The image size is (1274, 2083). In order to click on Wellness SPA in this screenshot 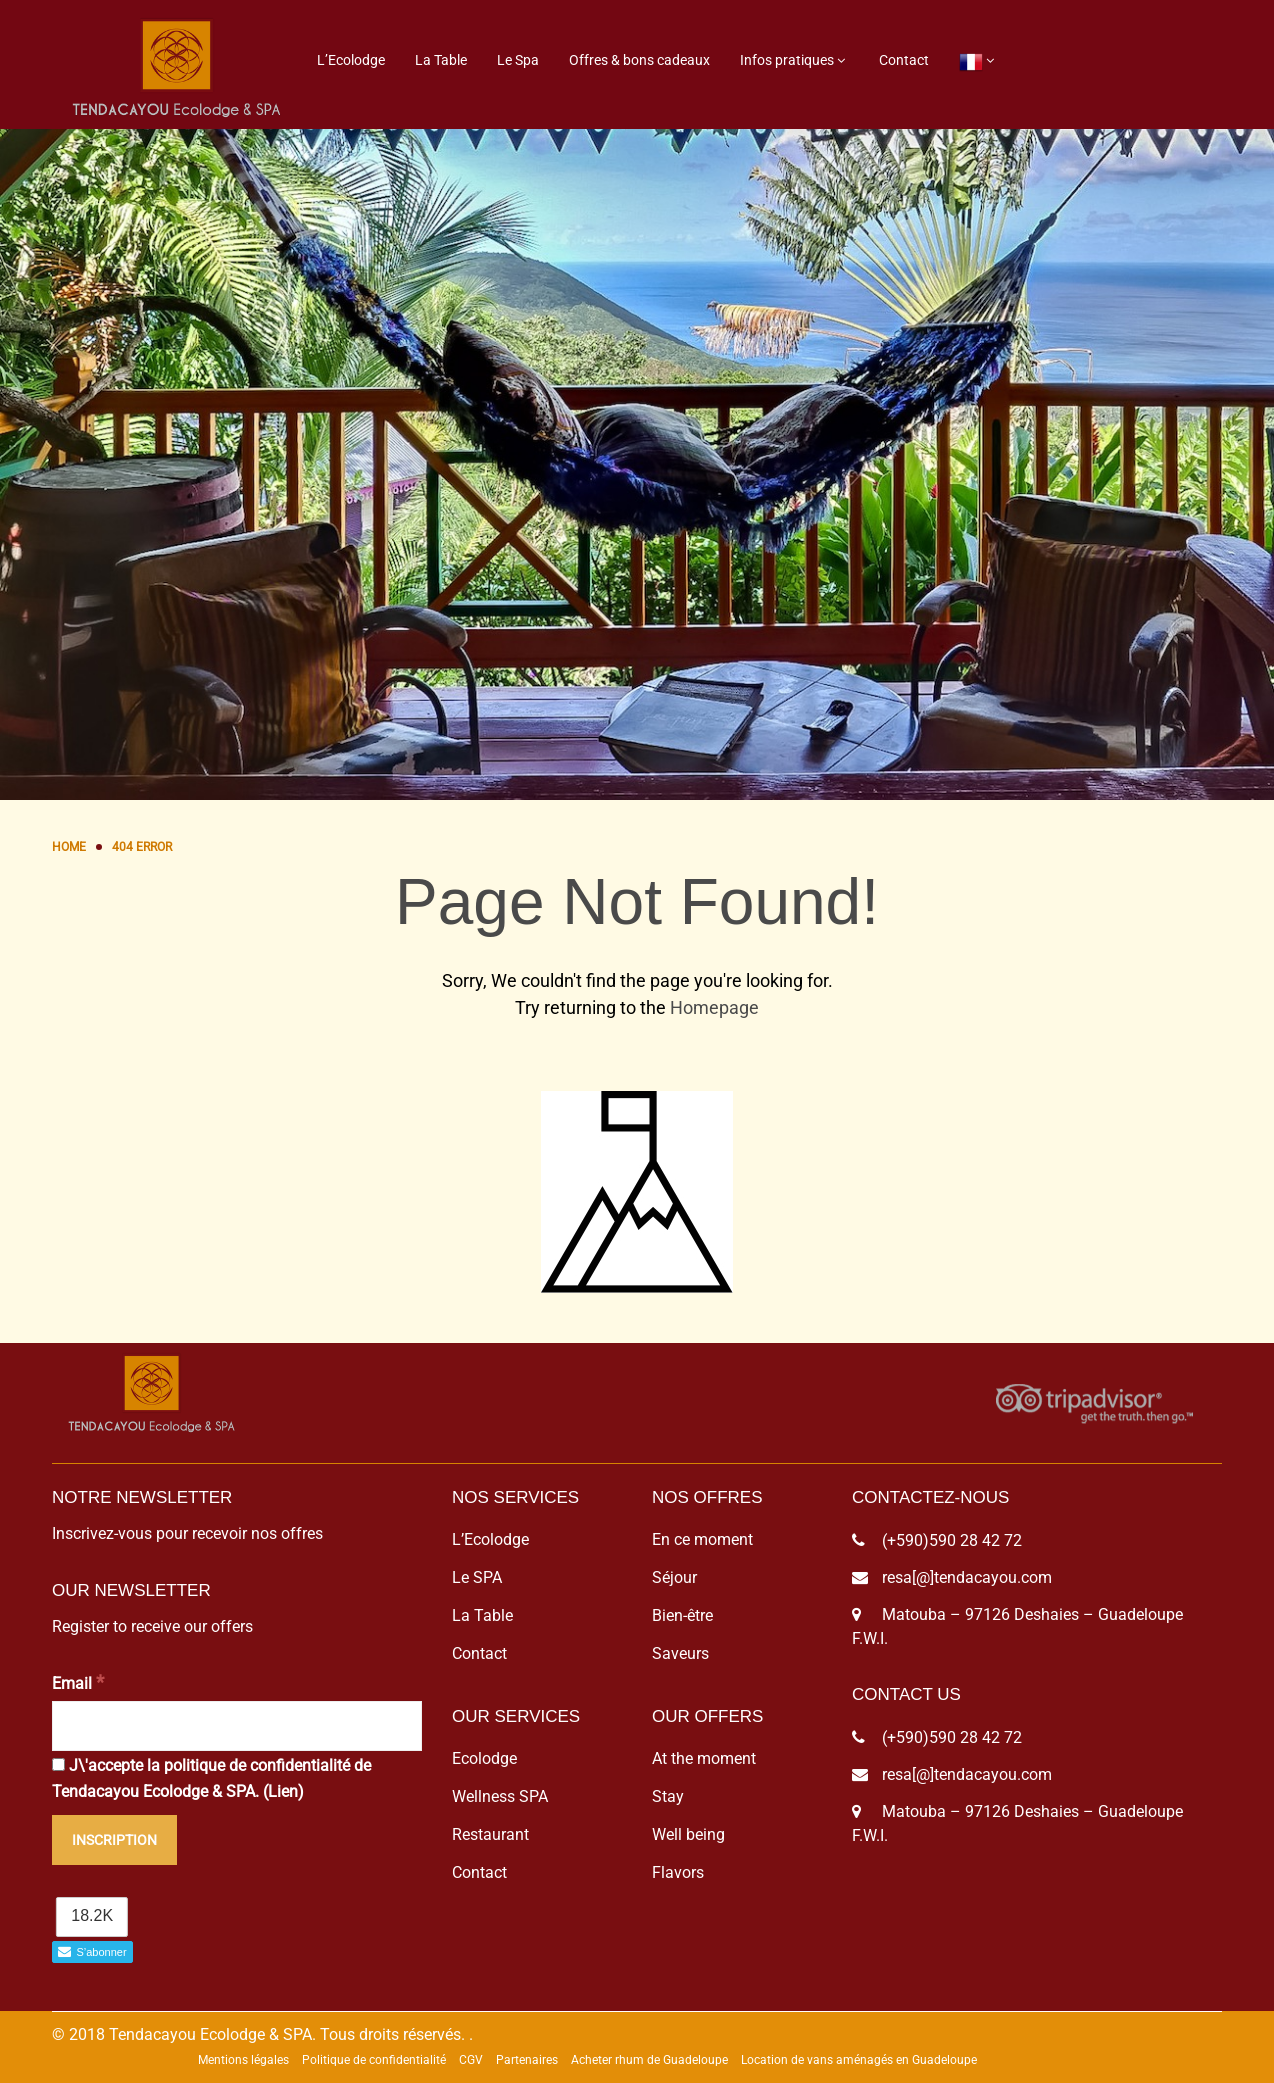, I will do `click(500, 1796)`.